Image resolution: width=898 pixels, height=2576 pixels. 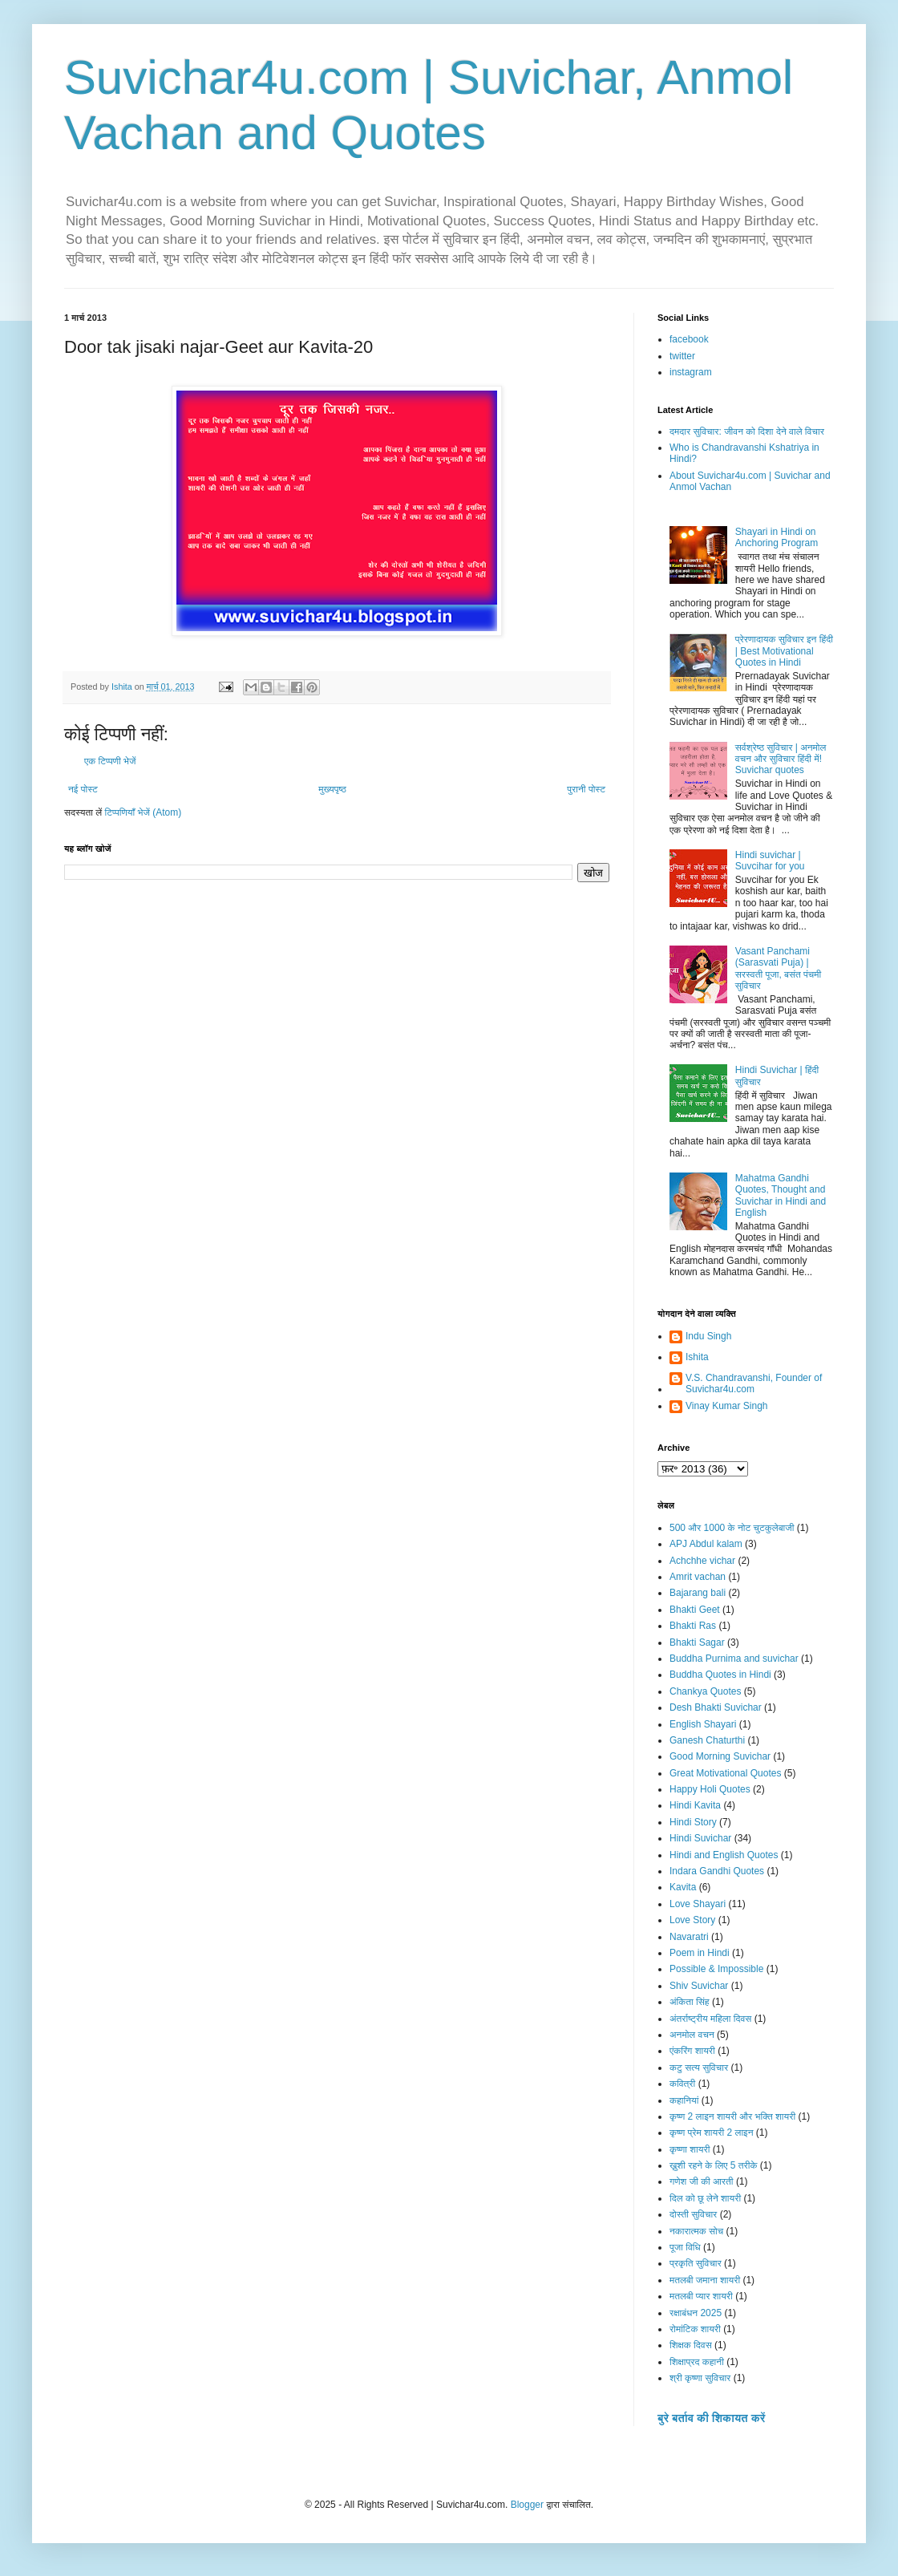 What do you see at coordinates (701, 2296) in the screenshot?
I see `मतलबी प्यार शायरी` at bounding box center [701, 2296].